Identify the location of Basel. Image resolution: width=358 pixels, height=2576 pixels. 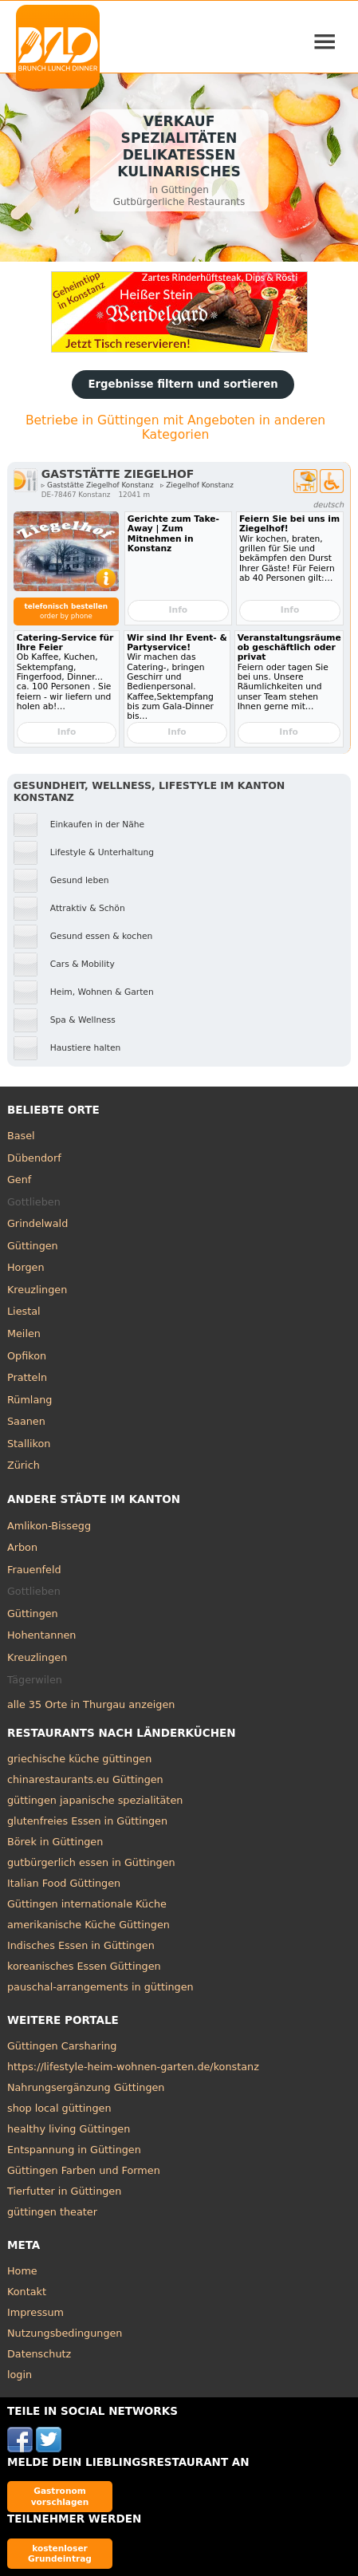
(21, 1136).